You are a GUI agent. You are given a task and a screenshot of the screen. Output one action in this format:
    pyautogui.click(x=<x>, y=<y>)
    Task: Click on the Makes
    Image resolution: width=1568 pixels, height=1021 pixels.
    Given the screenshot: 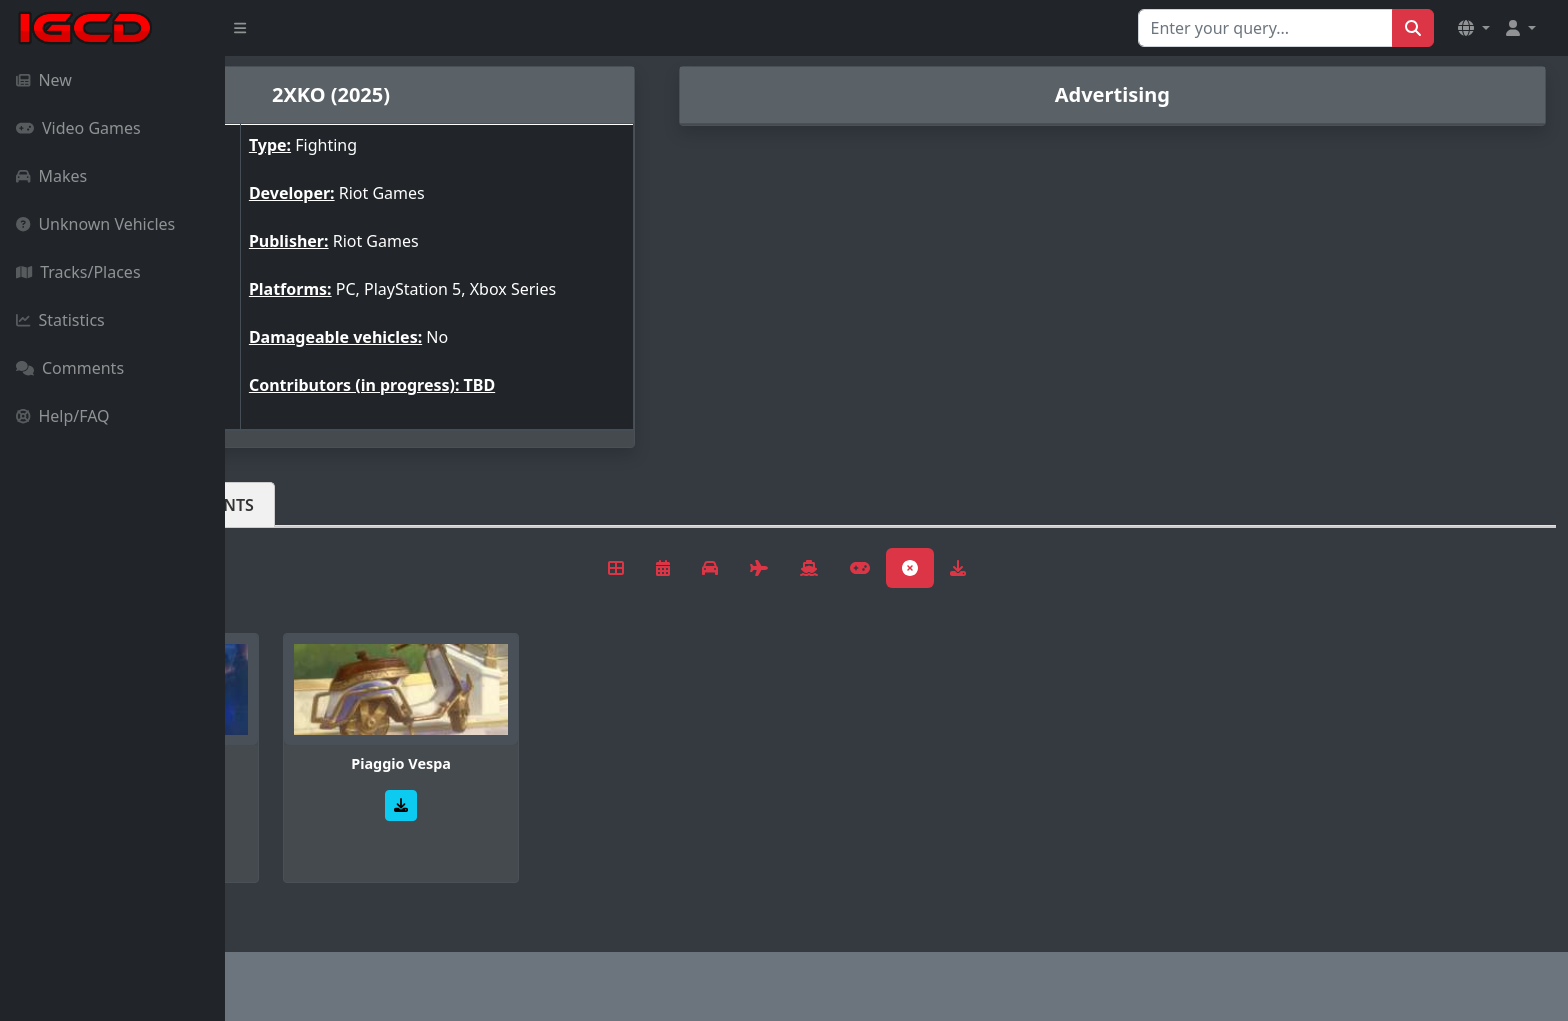 What is the action you would take?
    pyautogui.click(x=51, y=176)
    